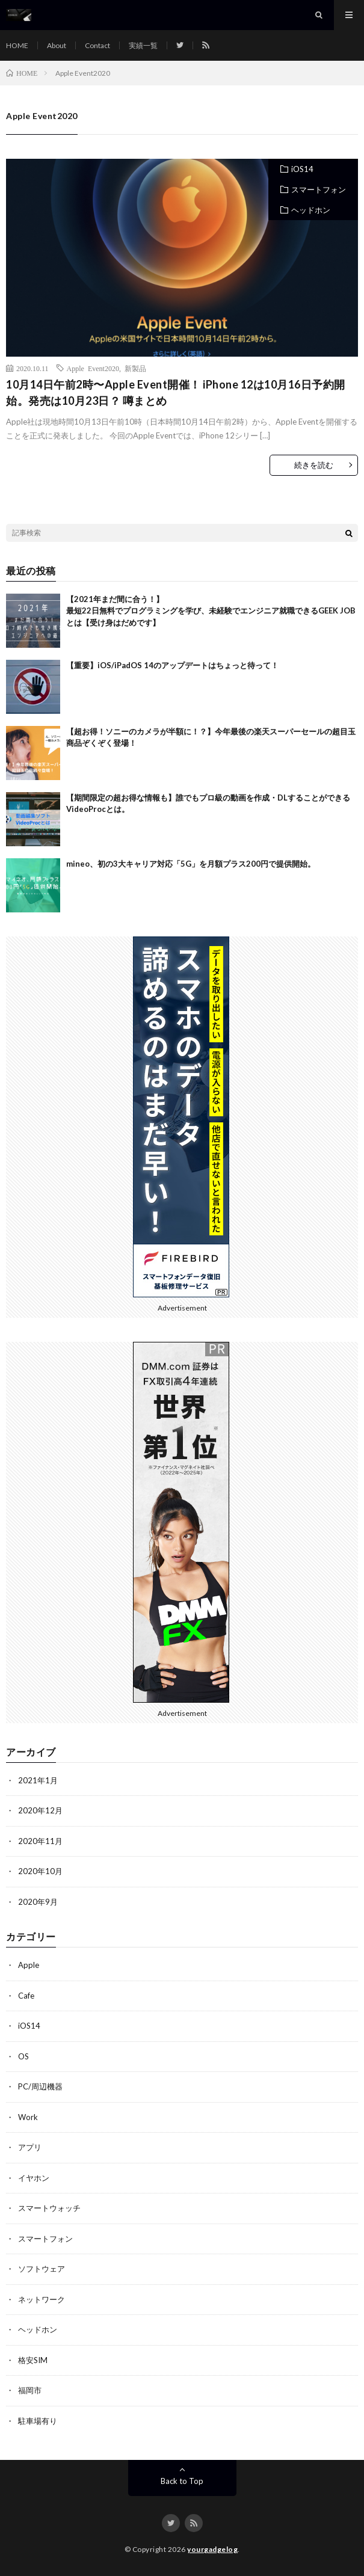 This screenshot has height=2576, width=364. Describe the element at coordinates (135, 368) in the screenshot. I see `新製品` at that location.